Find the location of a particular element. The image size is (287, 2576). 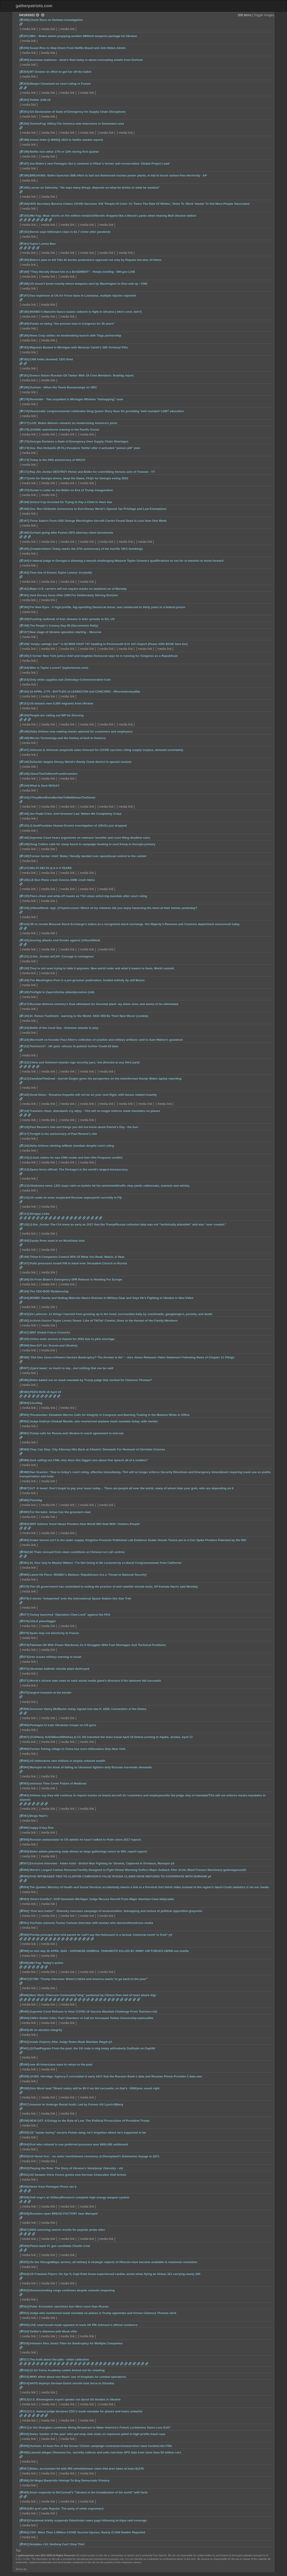

[089] is located at coordinates (24, 1460).